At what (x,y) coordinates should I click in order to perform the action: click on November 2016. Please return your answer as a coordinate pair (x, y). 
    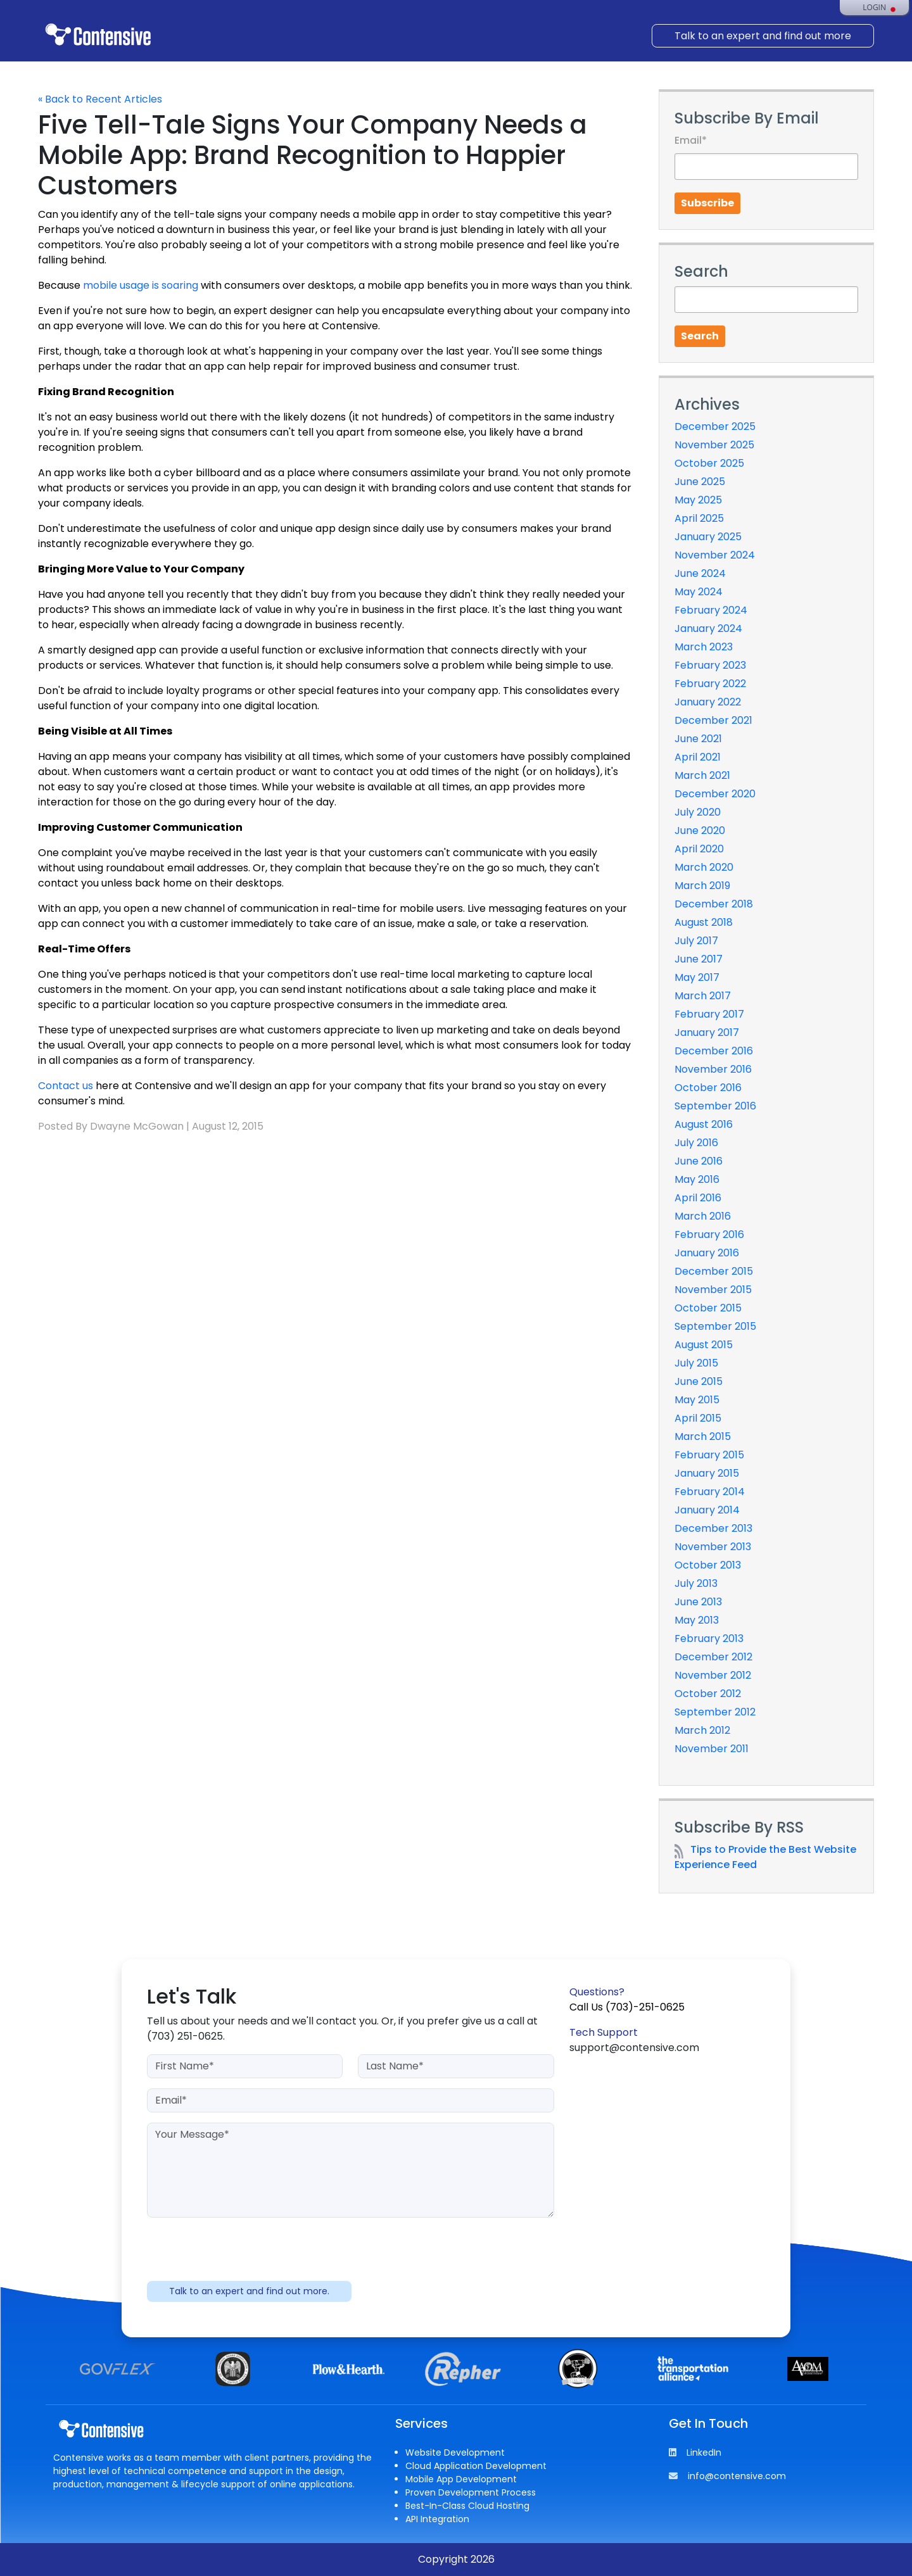
    Looking at the image, I should click on (713, 1069).